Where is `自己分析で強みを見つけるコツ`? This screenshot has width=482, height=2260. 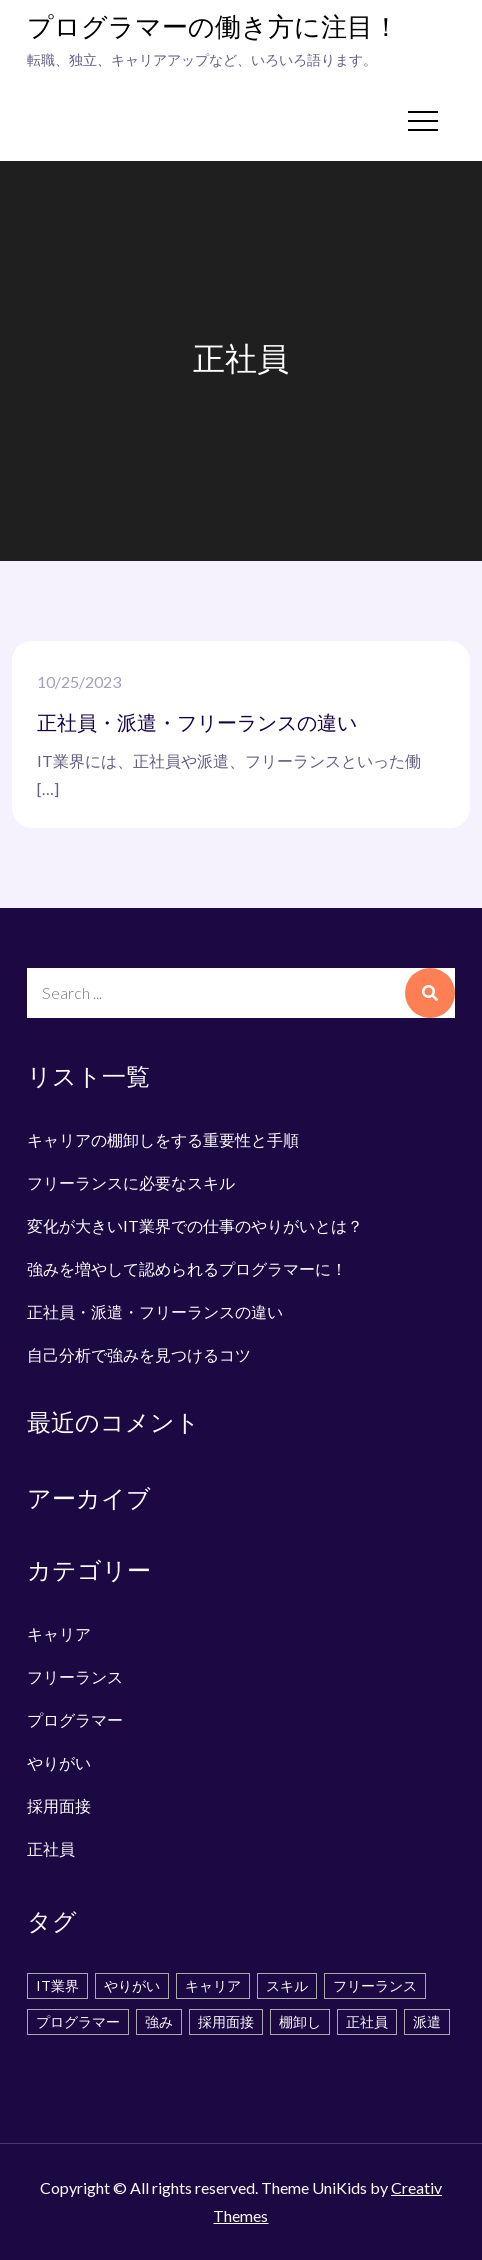 自己分析で強みを見つけるコツ is located at coordinates (139, 1354).